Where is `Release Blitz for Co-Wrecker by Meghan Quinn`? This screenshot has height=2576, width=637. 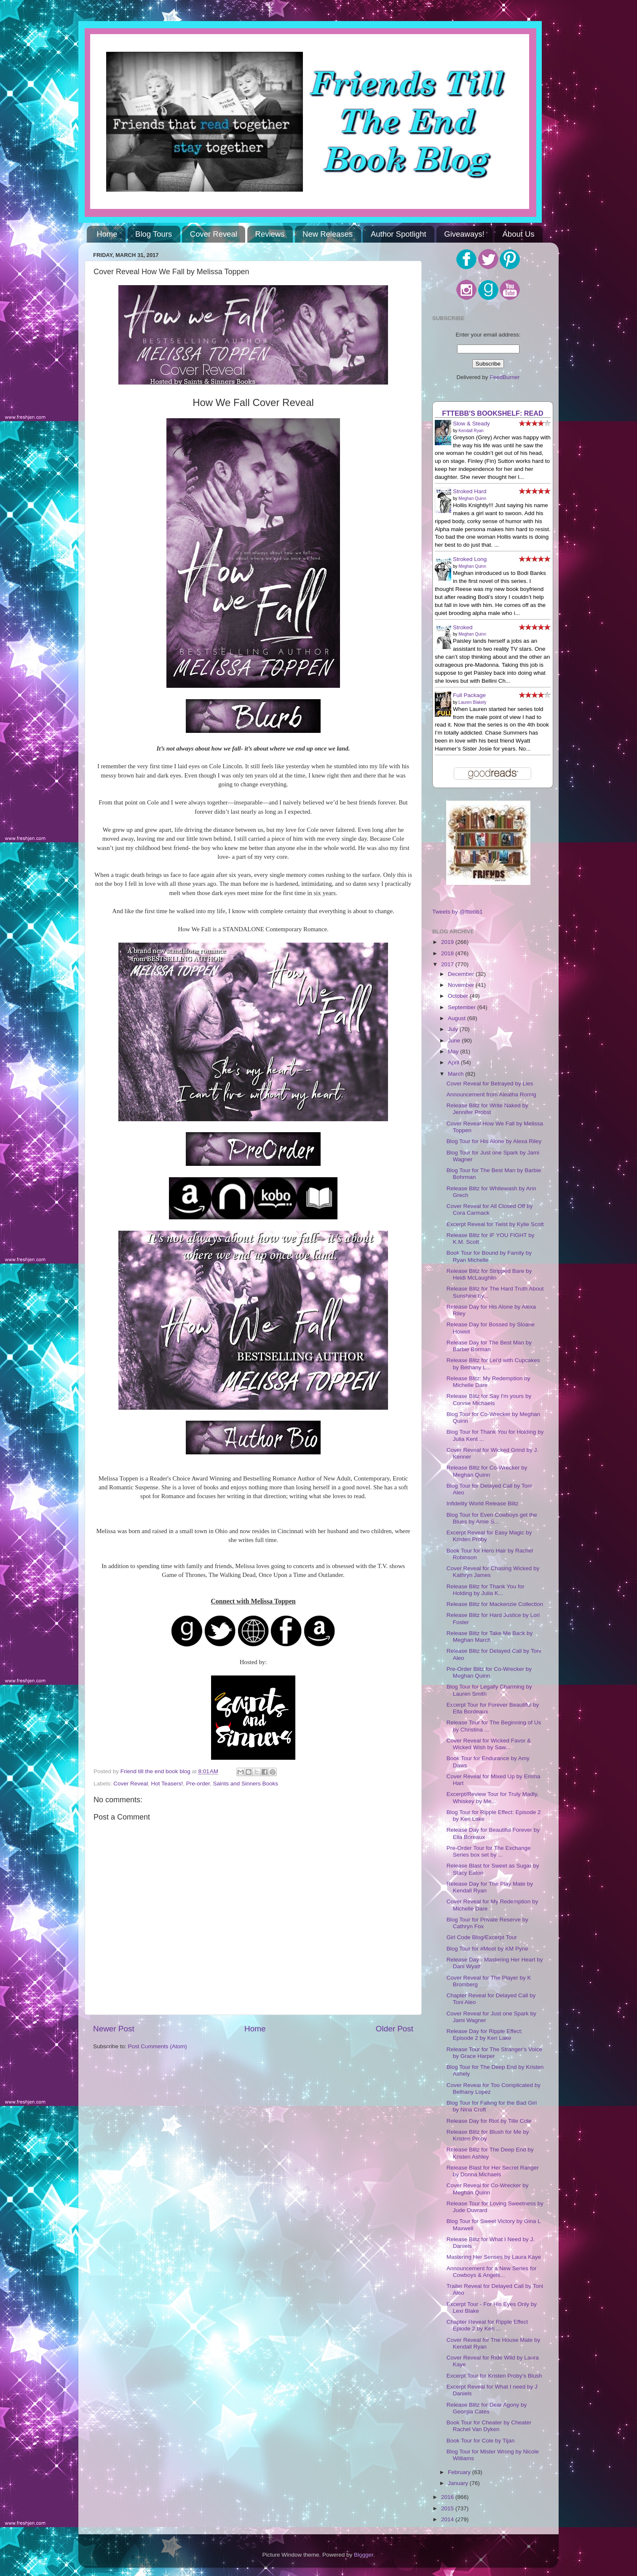
Release Blitz for Co-Wrecker by Meghan Quinn is located at coordinates (487, 1471).